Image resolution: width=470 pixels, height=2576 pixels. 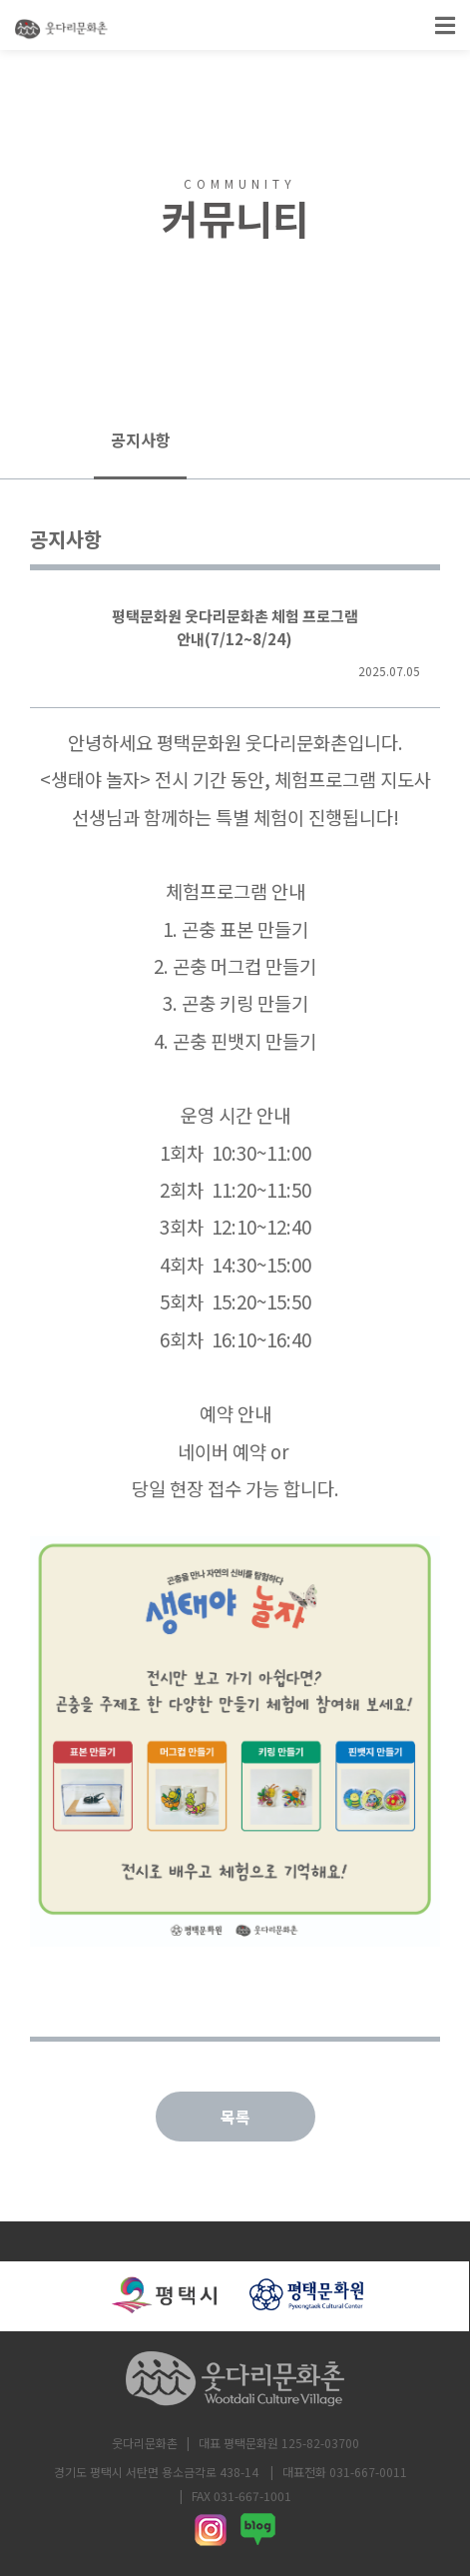 What do you see at coordinates (145, 2442) in the screenshot?
I see `웃다리문화촌` at bounding box center [145, 2442].